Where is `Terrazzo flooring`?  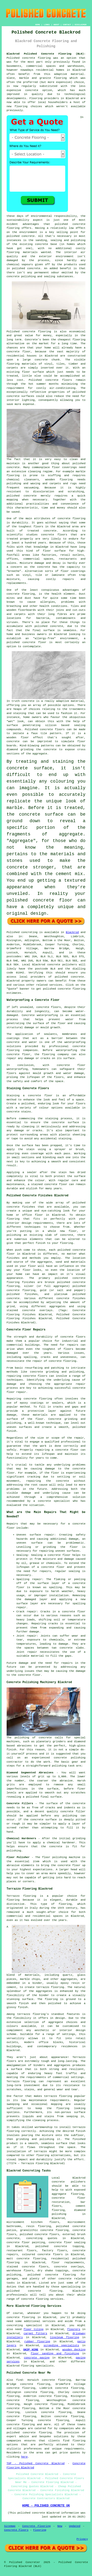 Terrazzo flooring is located at coordinates (21, 1895).